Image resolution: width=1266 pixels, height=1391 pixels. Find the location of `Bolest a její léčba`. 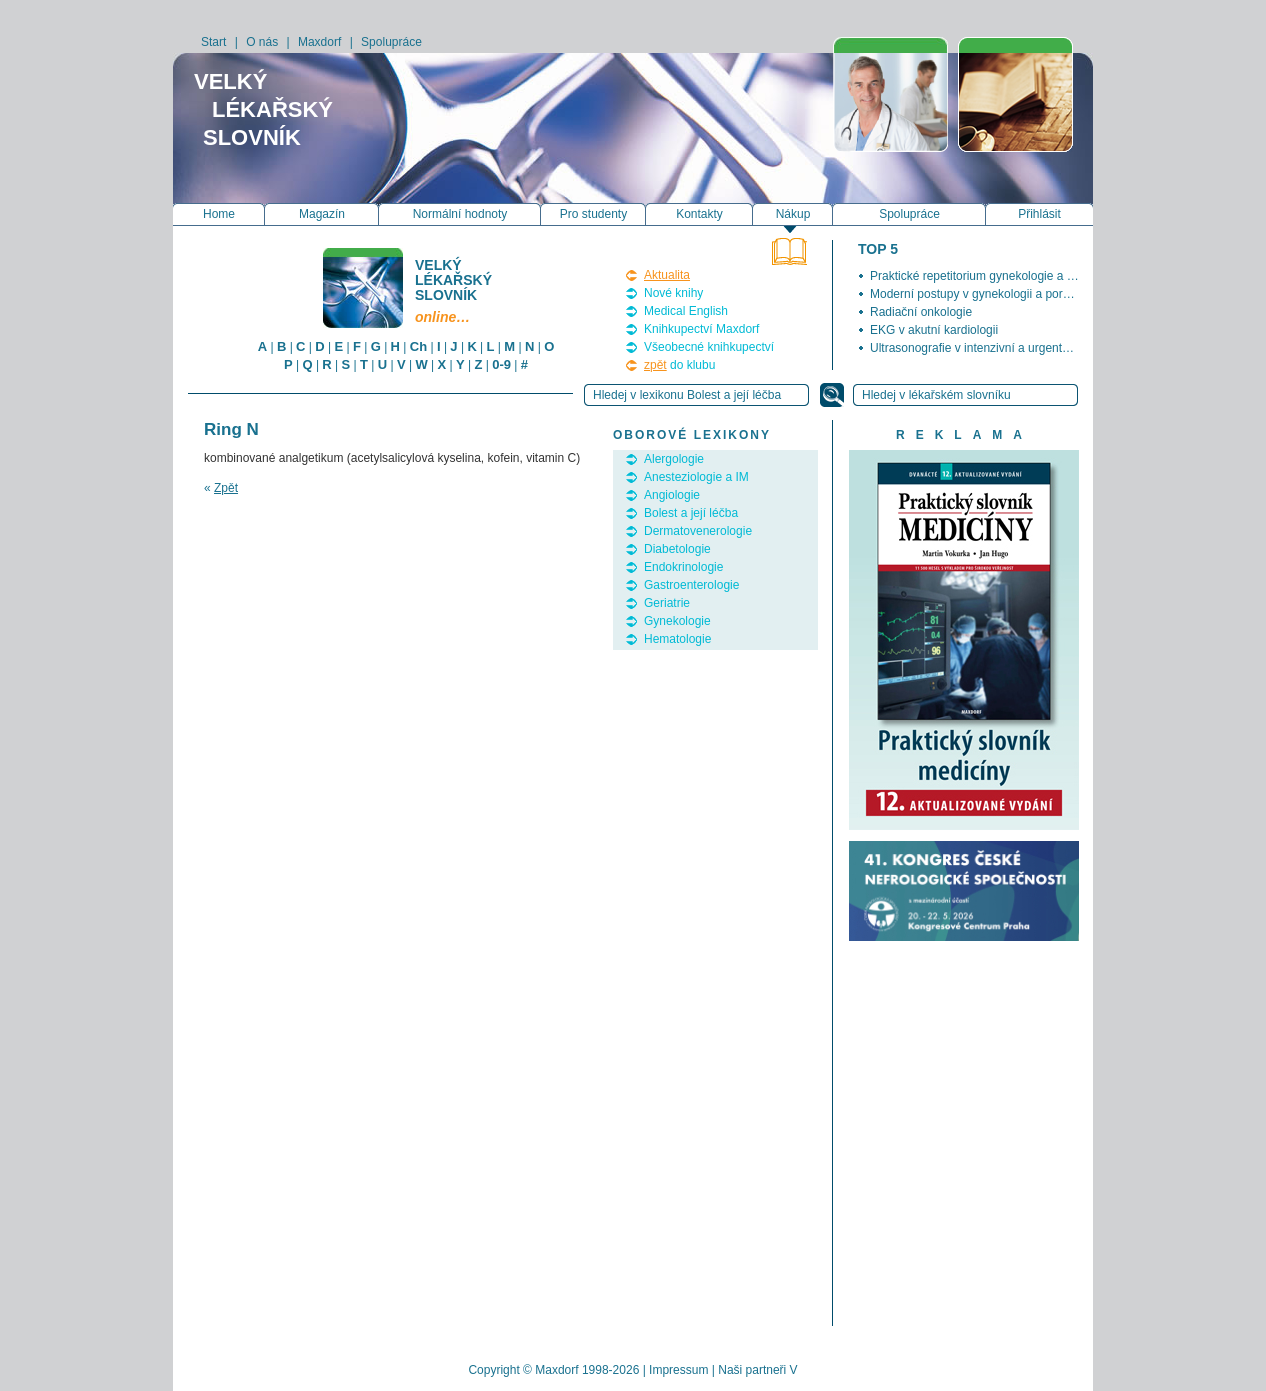

Bolest a její léčba is located at coordinates (691, 513).